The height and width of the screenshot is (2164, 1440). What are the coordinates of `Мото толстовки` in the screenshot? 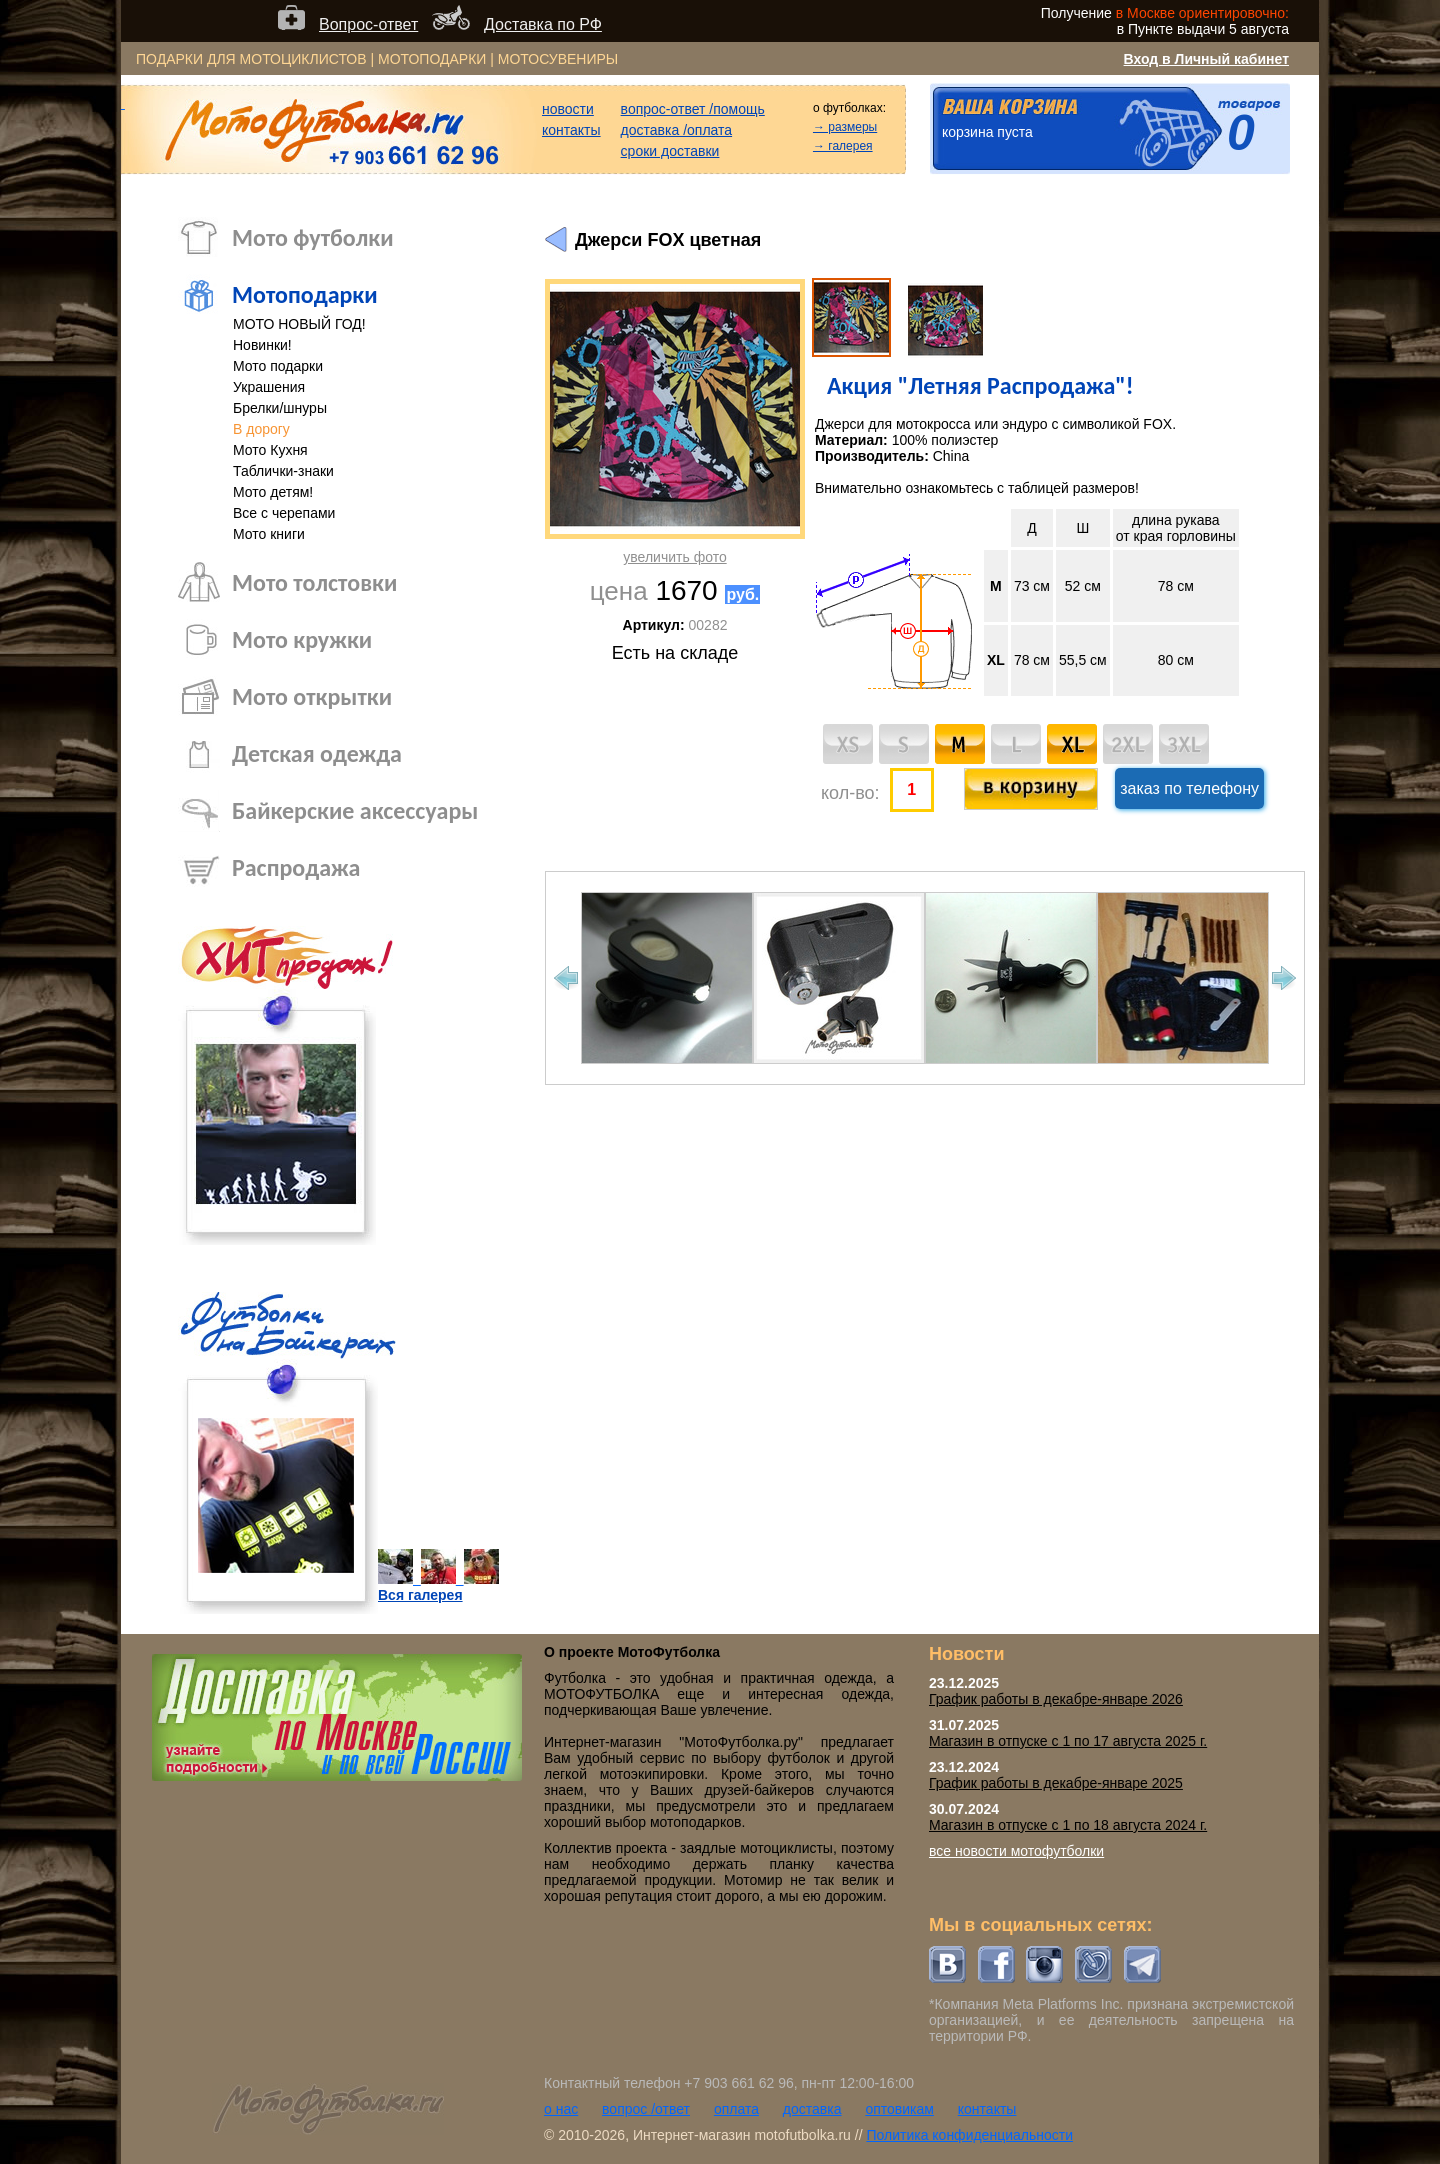 It's located at (314, 582).